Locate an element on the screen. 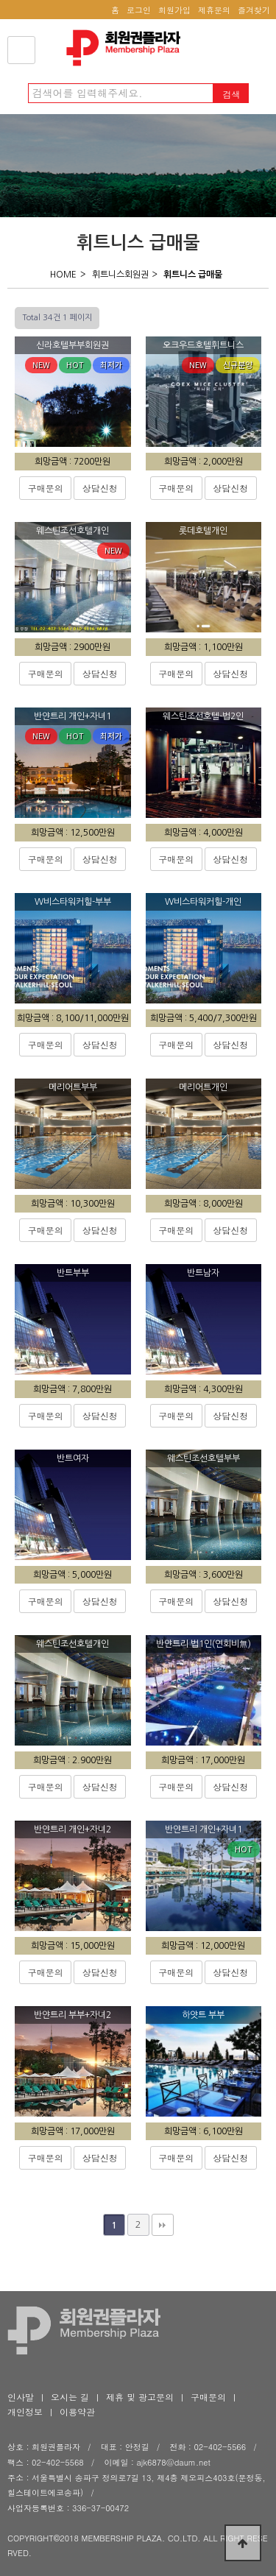  맨끝 is located at coordinates (163, 2225).